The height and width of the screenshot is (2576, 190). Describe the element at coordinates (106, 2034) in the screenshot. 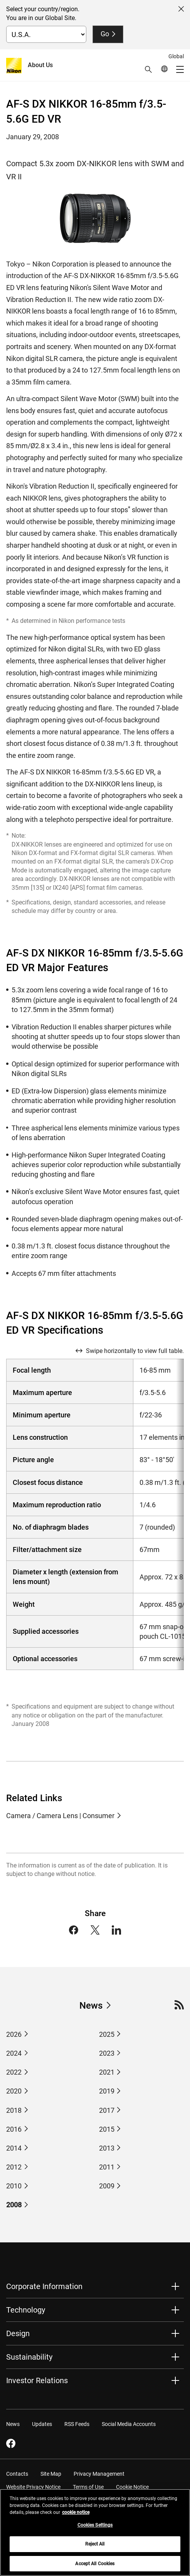

I see `2025` at that location.